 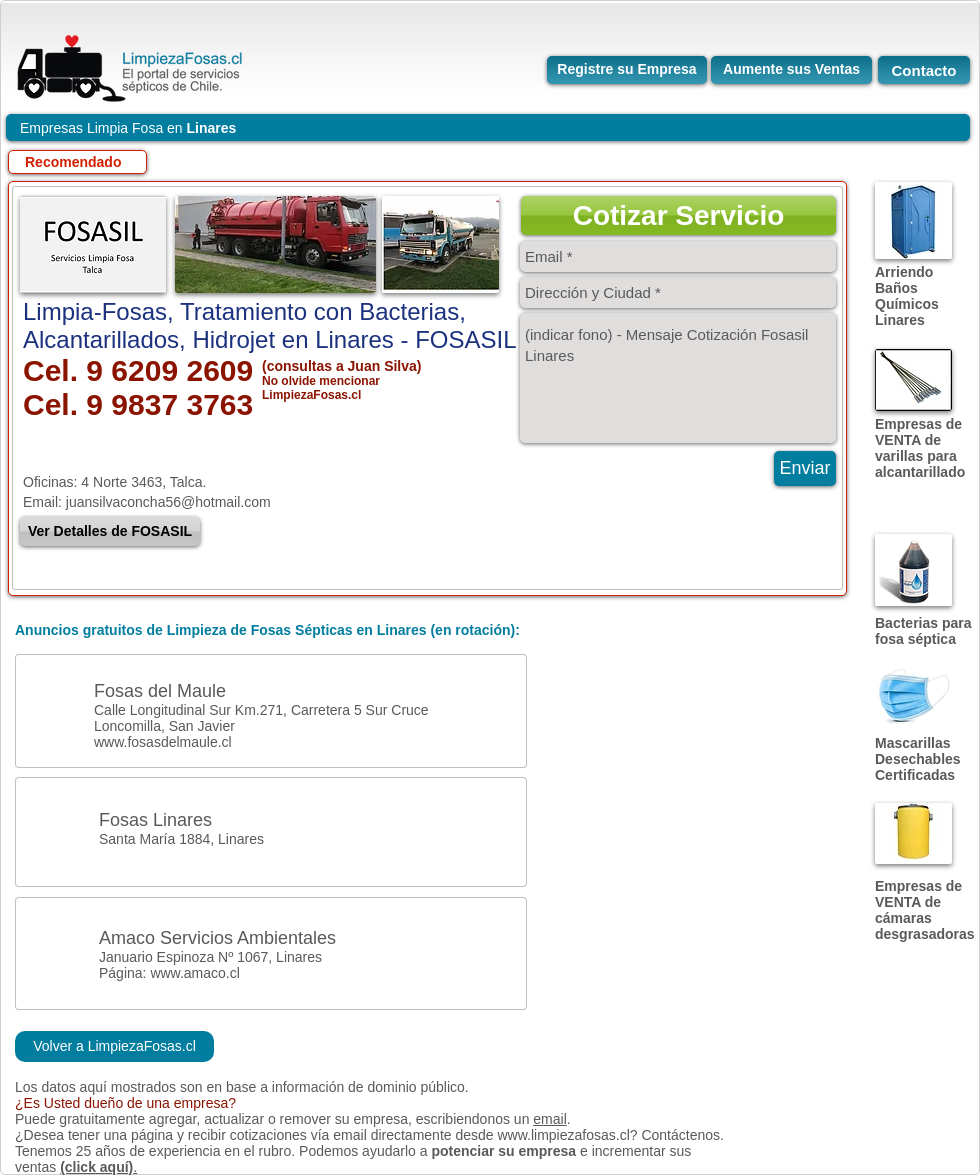 What do you see at coordinates (678, 215) in the screenshot?
I see `[button]` at bounding box center [678, 215].